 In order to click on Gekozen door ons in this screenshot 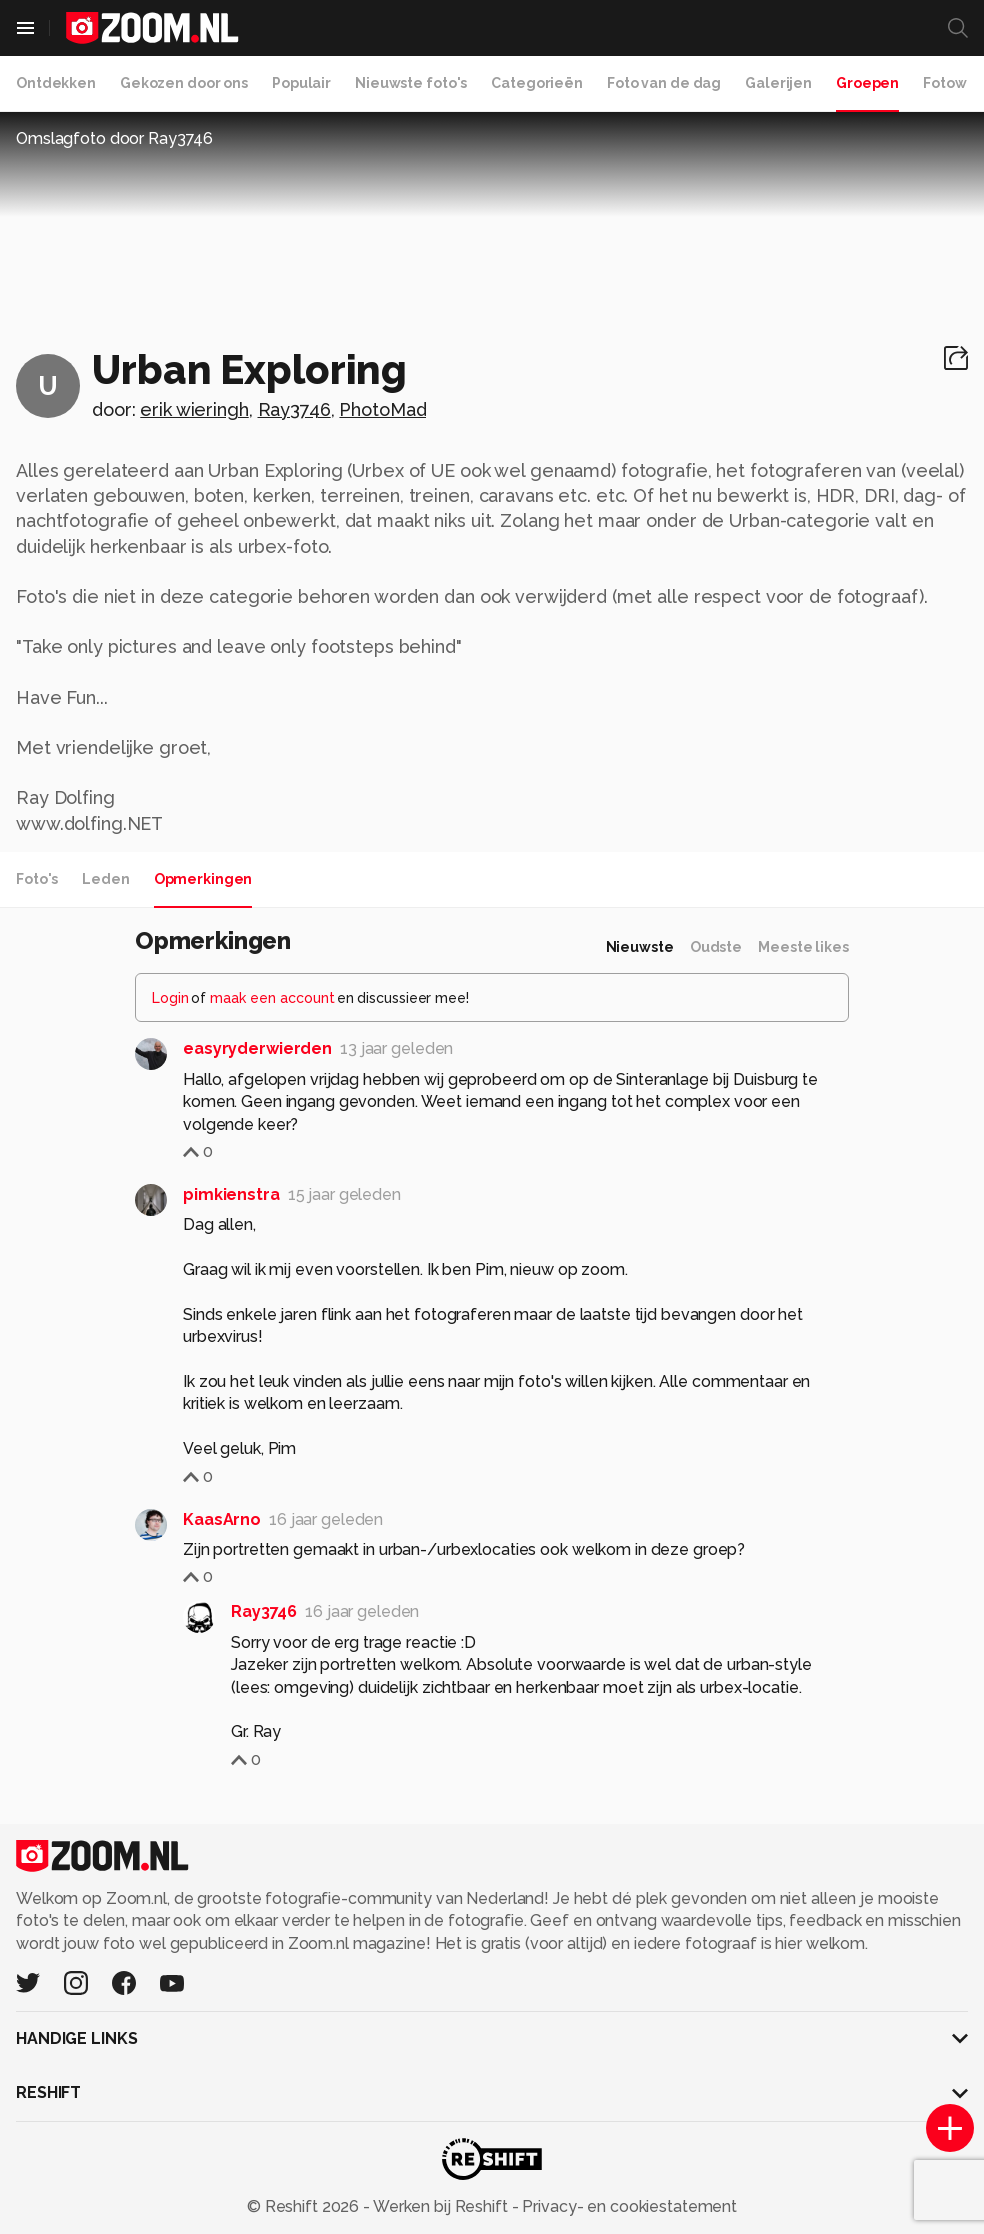, I will do `click(184, 83)`.